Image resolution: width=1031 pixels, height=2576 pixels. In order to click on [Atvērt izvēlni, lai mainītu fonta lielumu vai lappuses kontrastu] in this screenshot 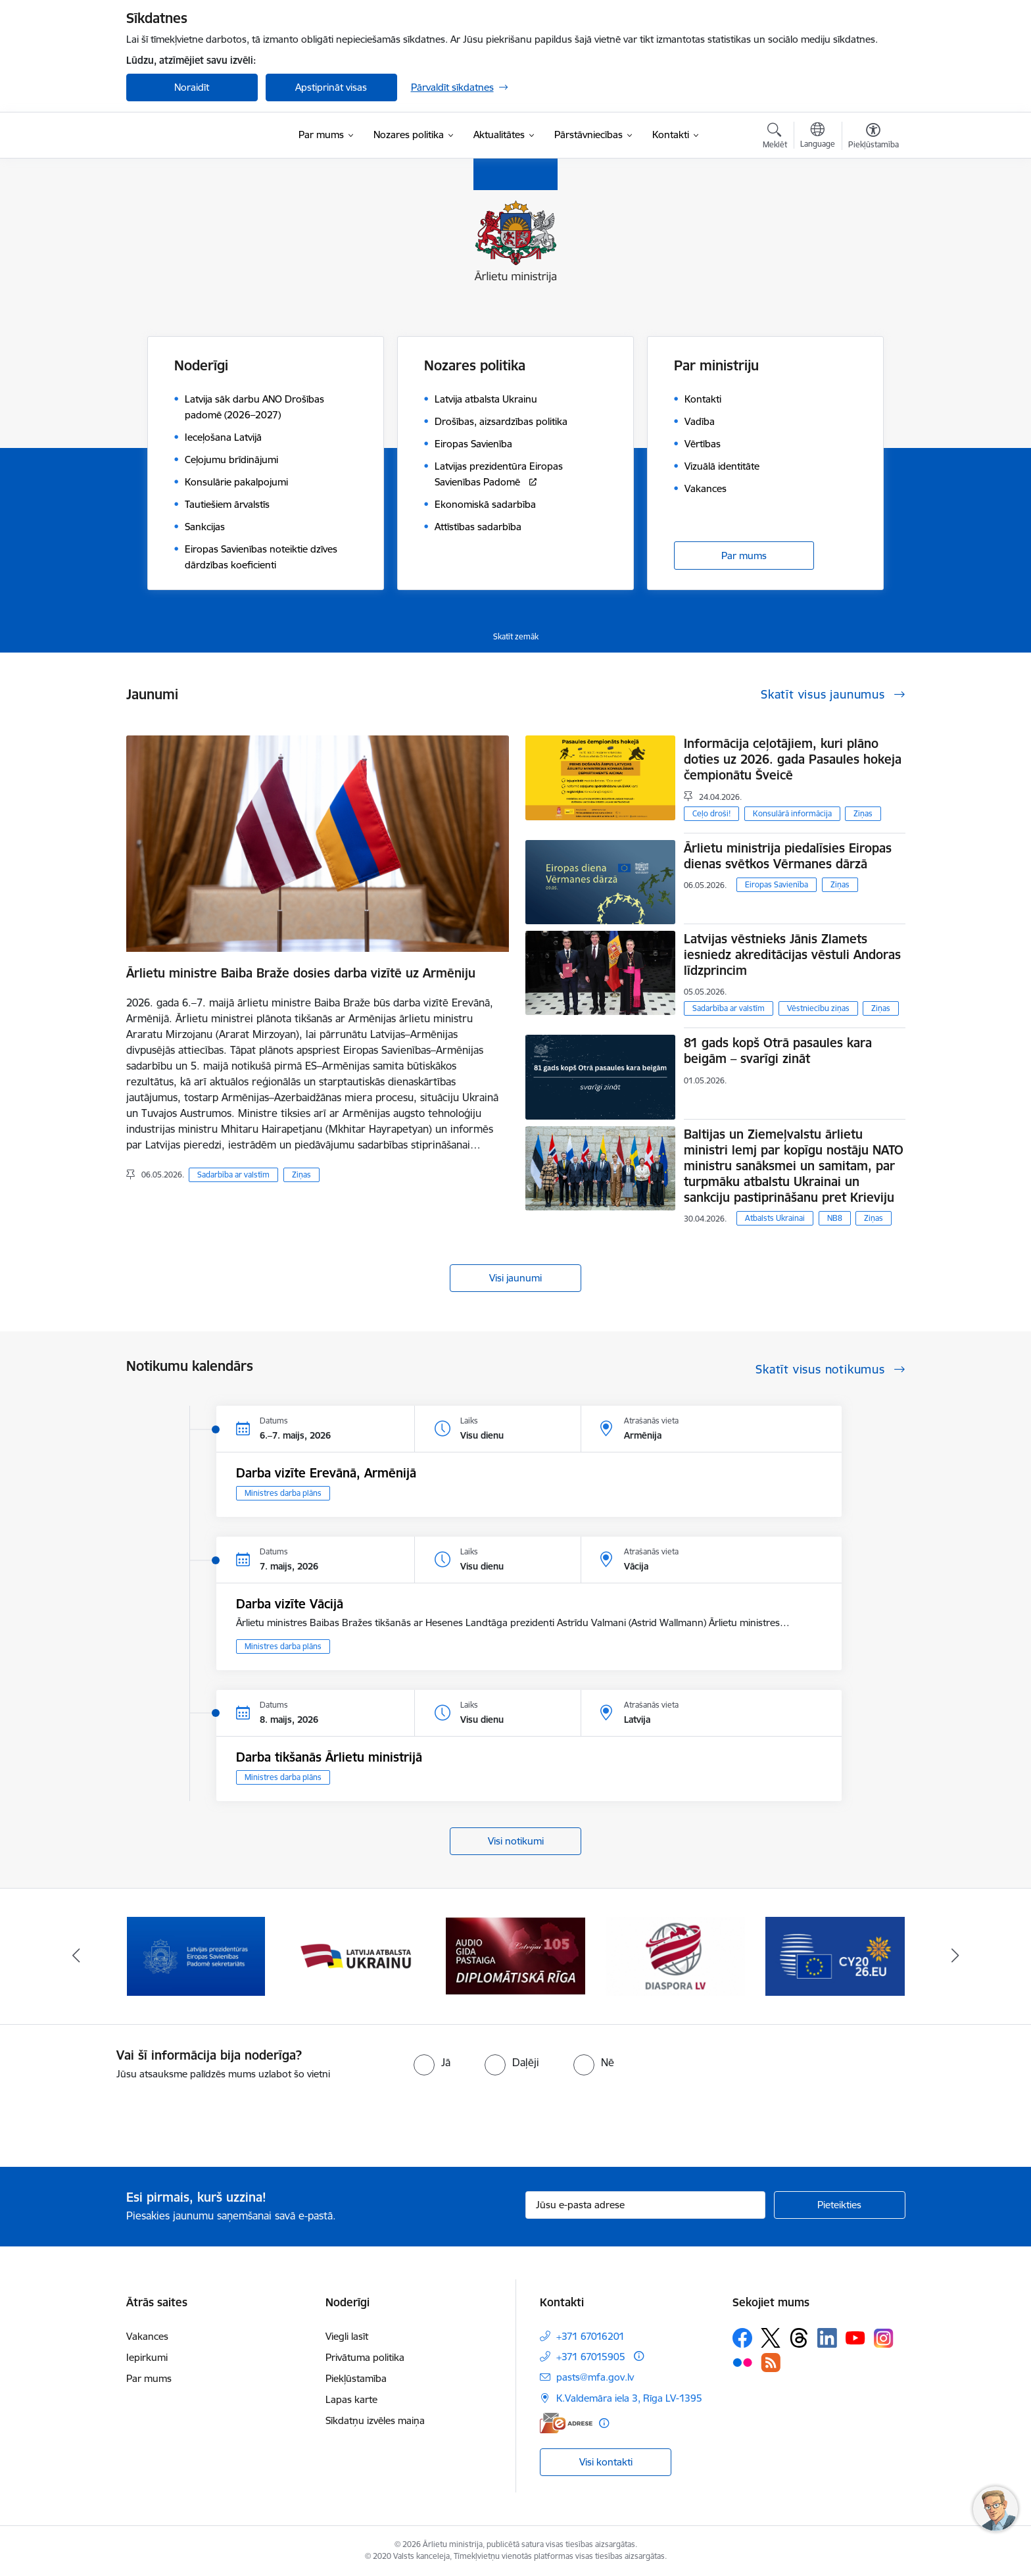, I will do `click(873, 137)`.